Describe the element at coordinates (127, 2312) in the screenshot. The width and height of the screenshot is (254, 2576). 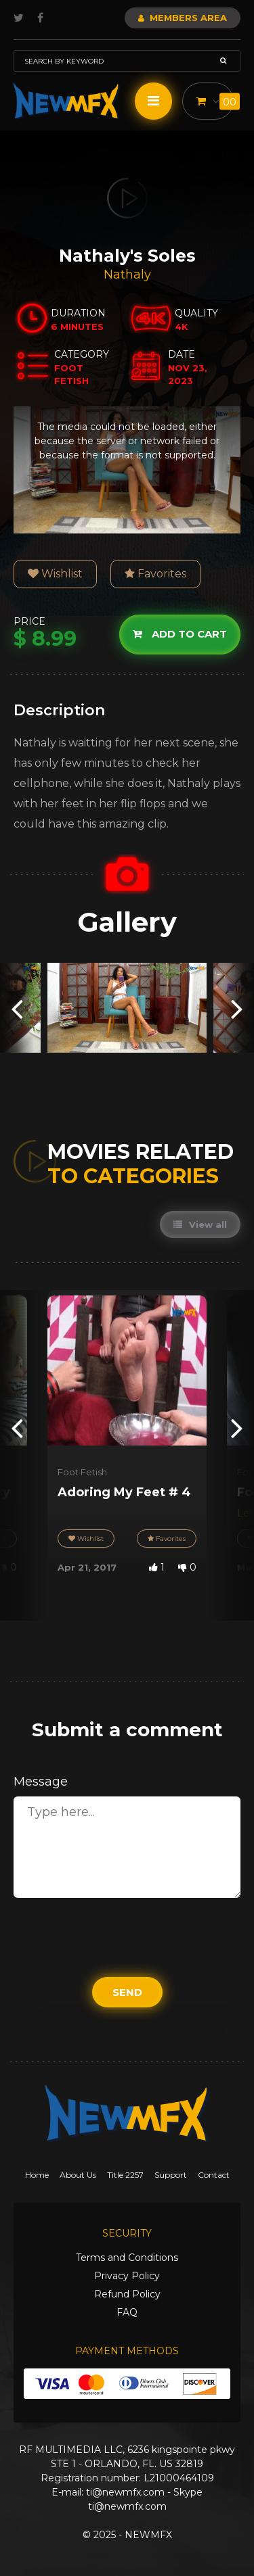
I see `FAQ` at that location.